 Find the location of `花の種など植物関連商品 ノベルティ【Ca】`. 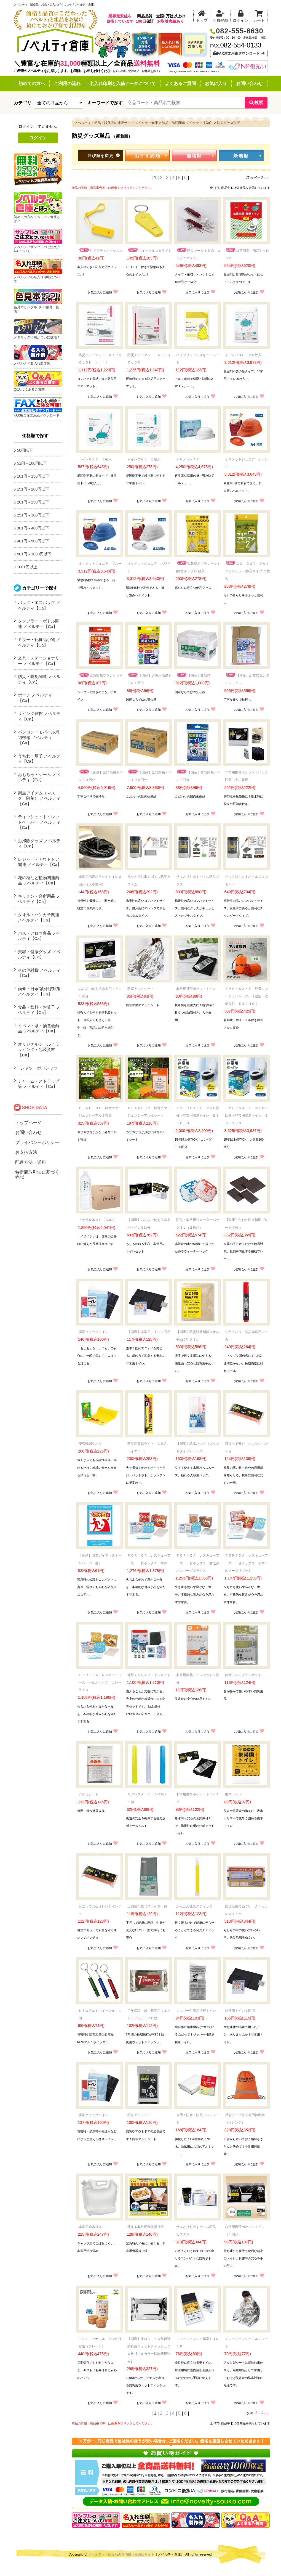

花の種など植物関連商品 ノベルティ【Ca】 is located at coordinates (38, 880).